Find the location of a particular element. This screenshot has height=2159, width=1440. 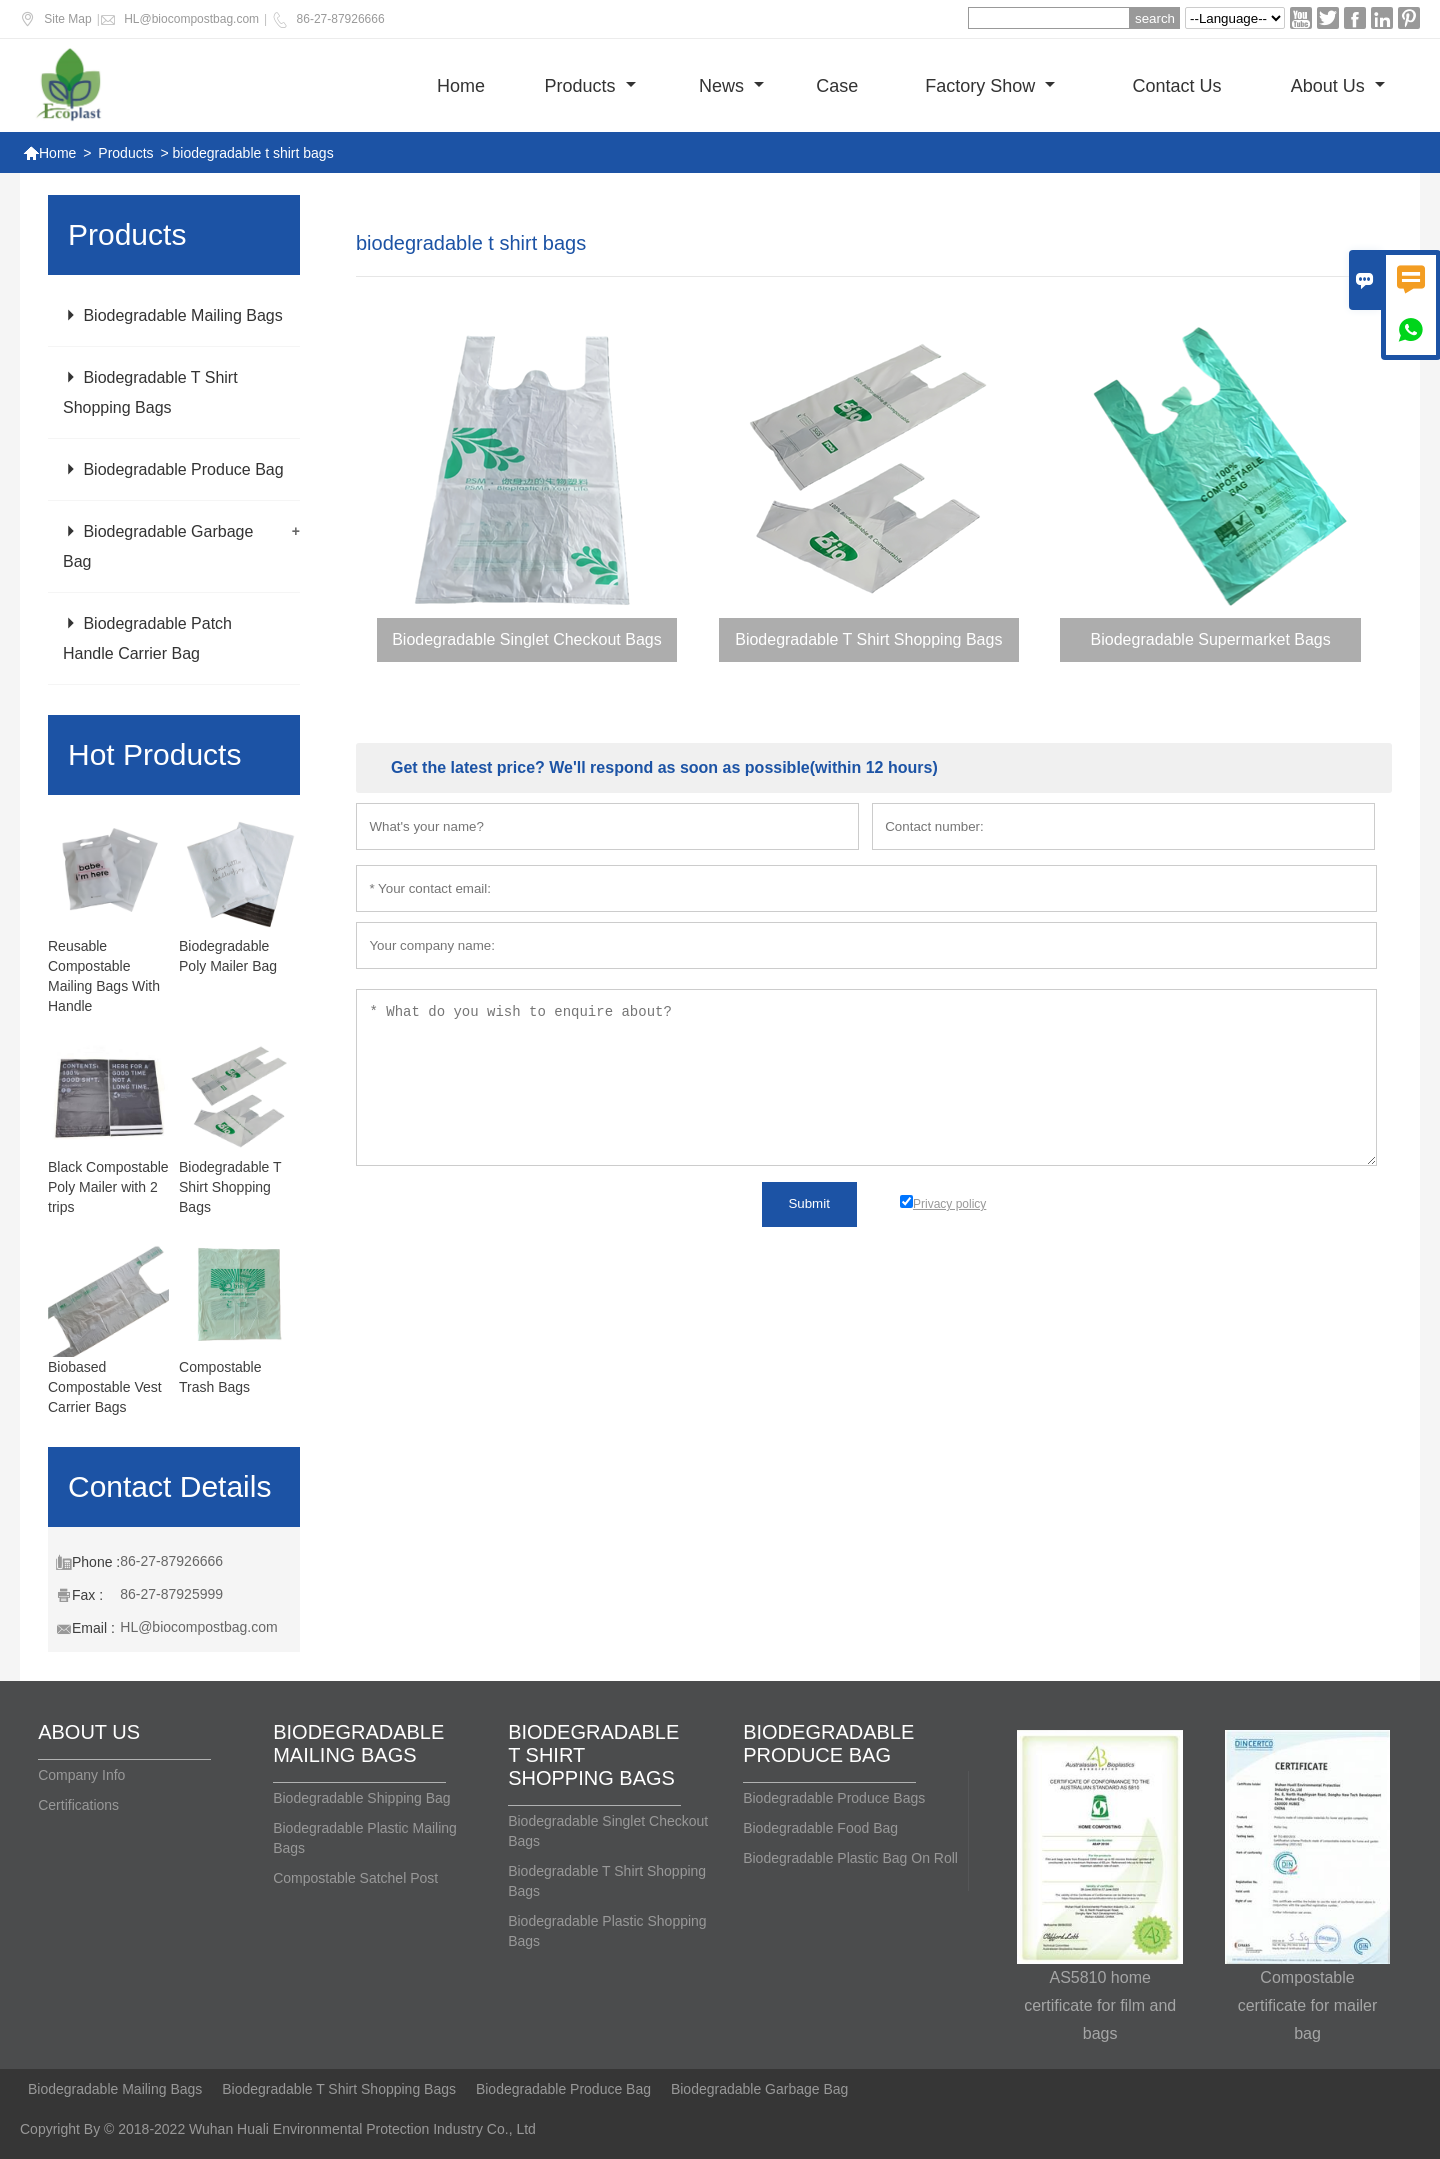

Site Map is located at coordinates (67, 19).